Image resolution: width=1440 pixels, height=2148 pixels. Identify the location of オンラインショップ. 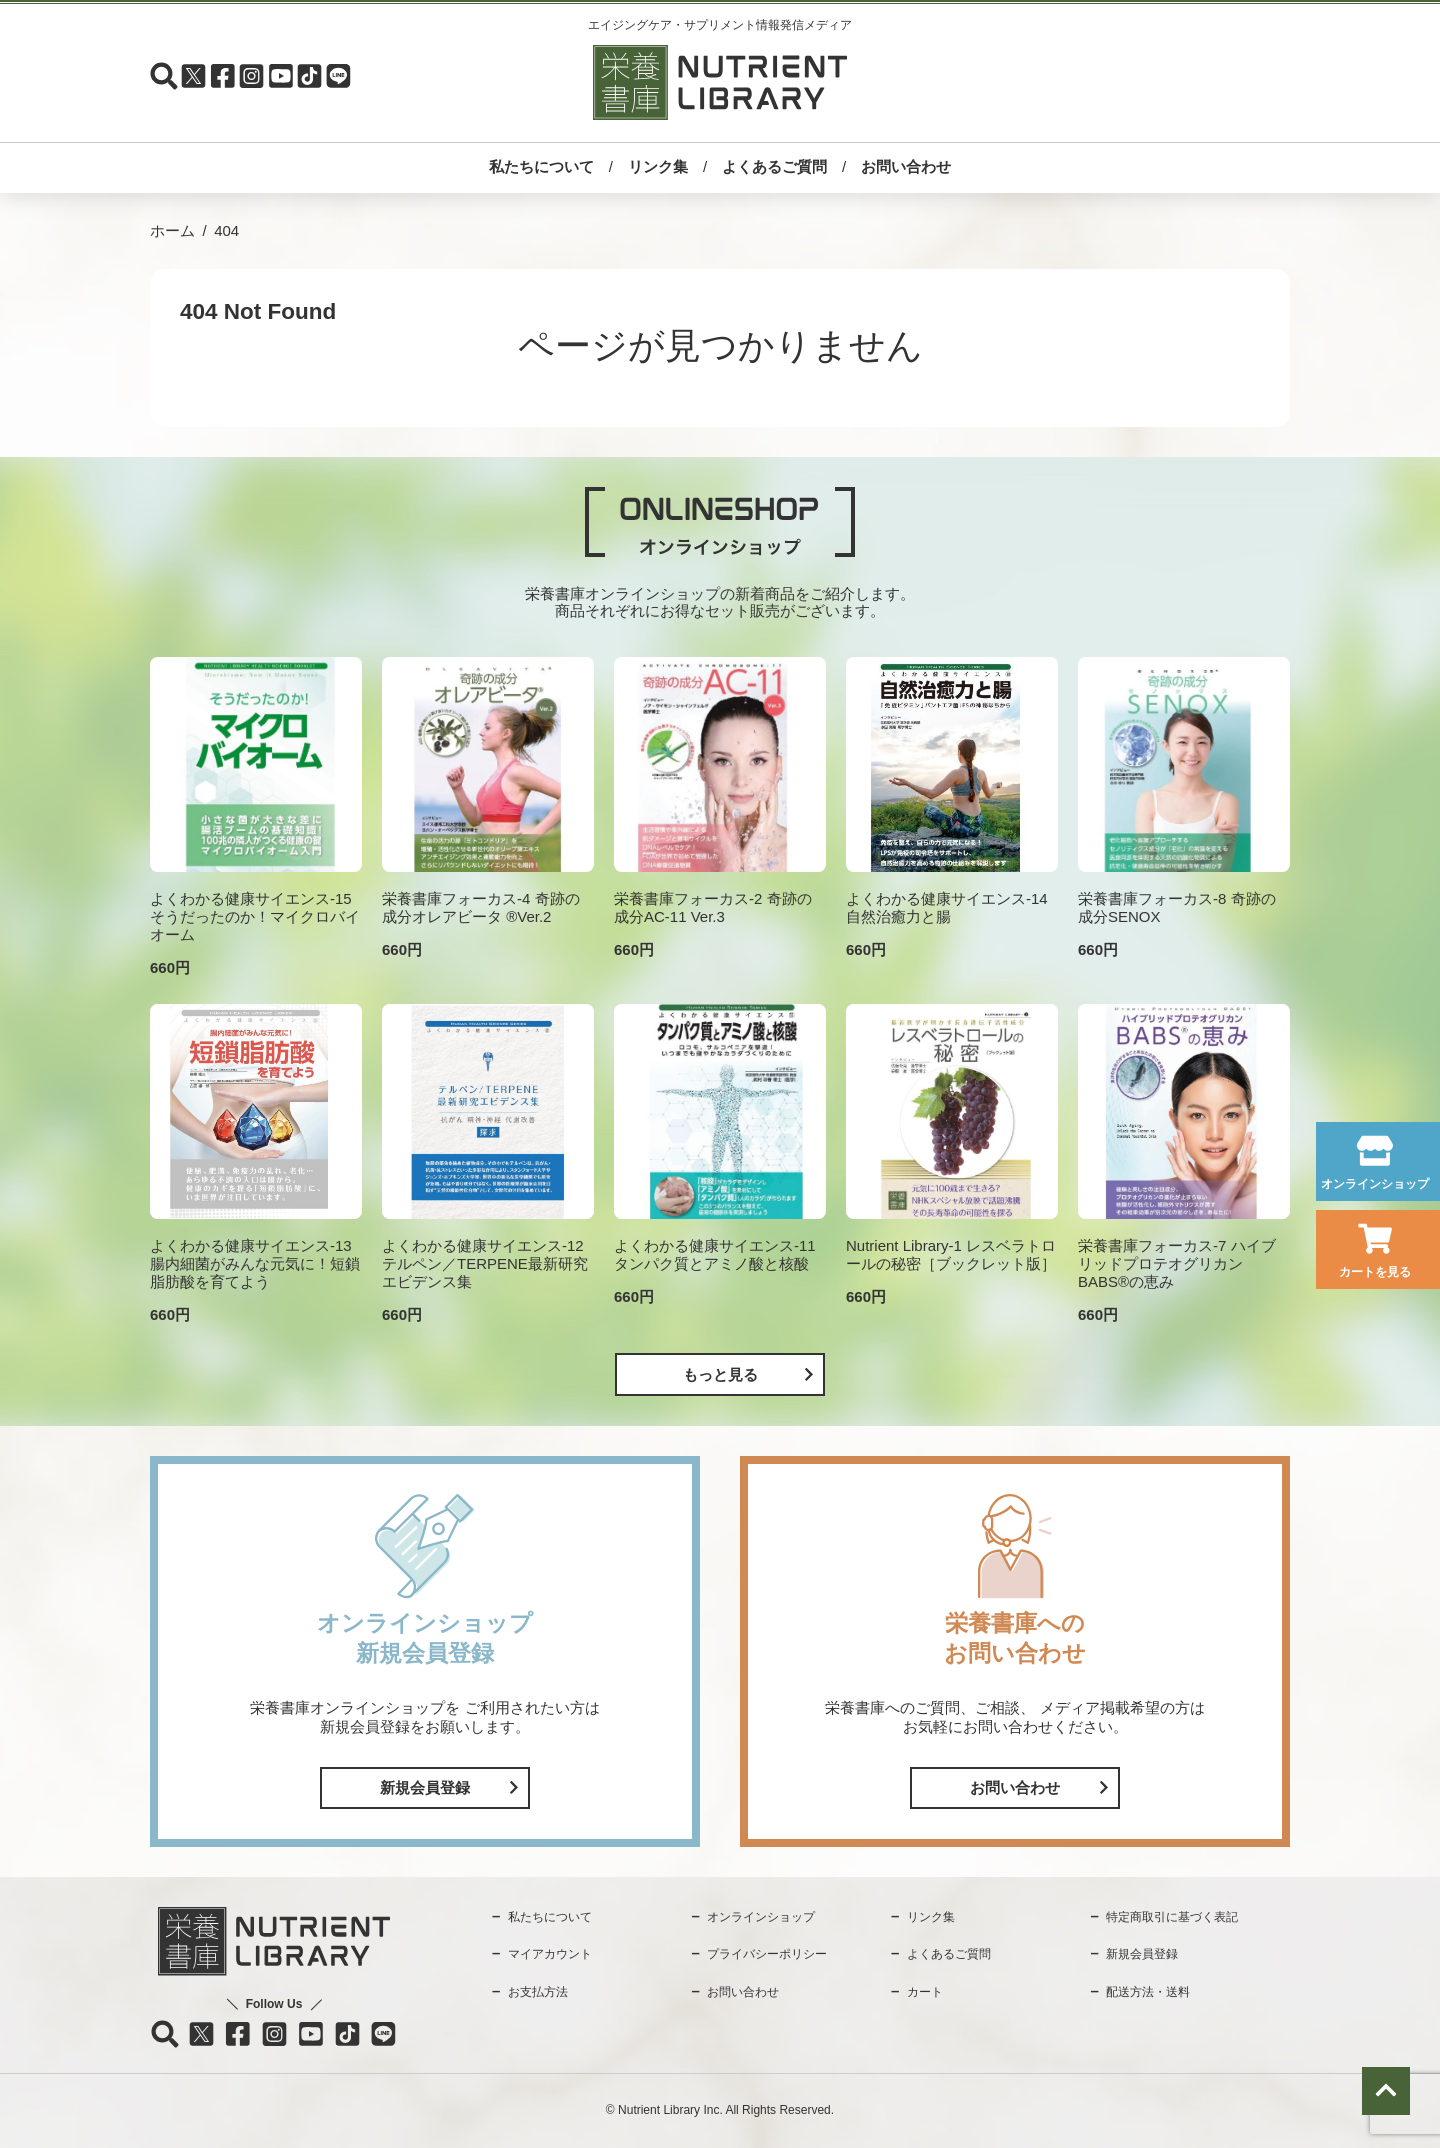
(1375, 1184).